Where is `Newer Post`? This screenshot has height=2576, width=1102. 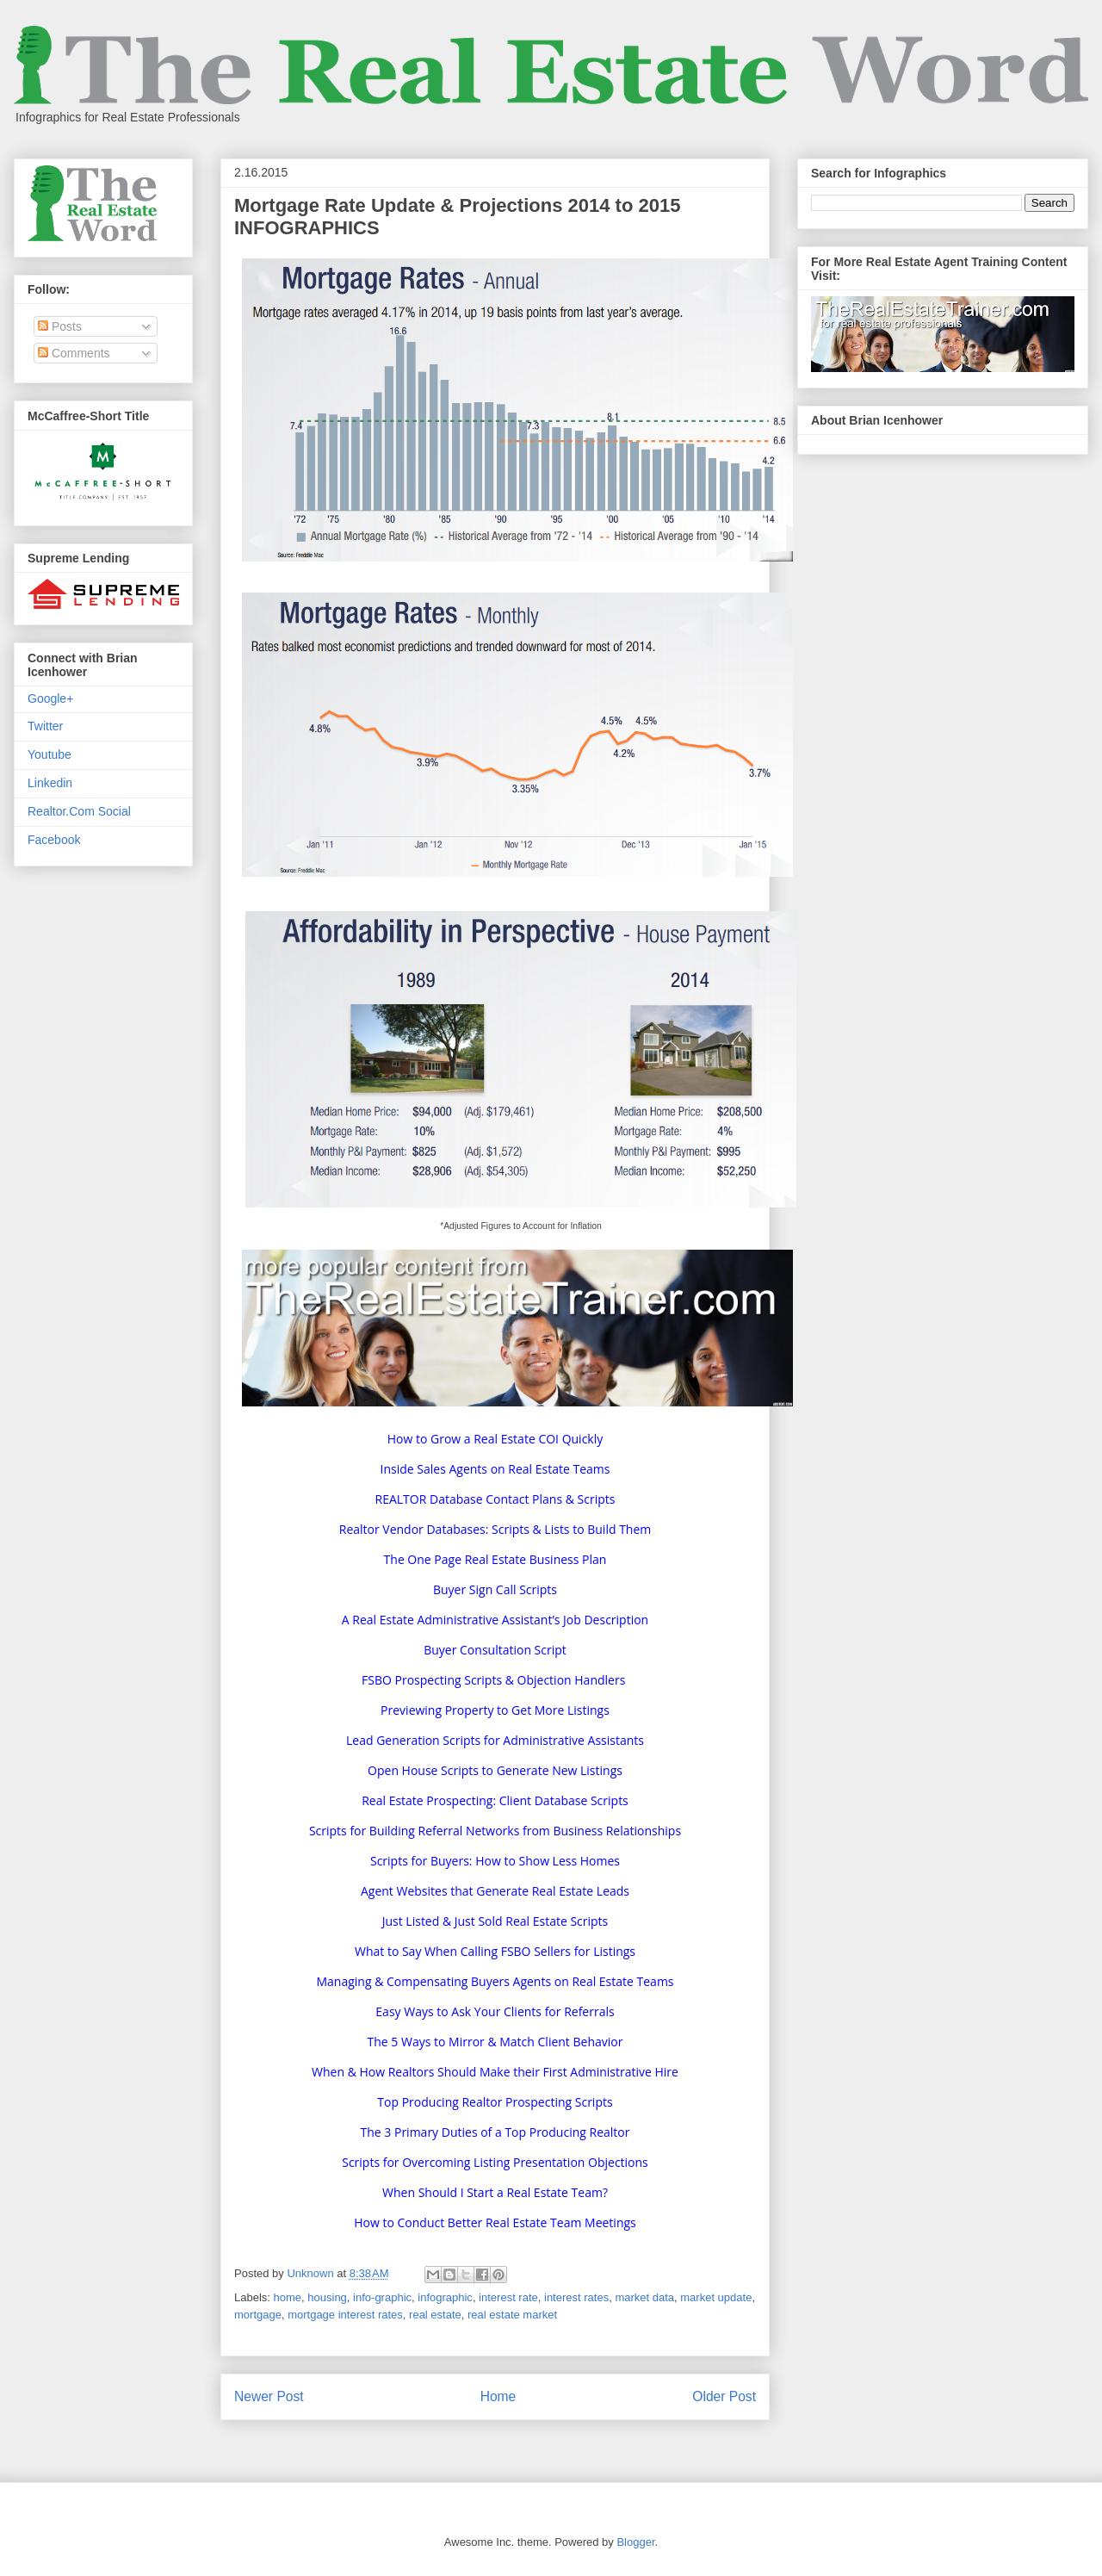
Newer Post is located at coordinates (269, 2396).